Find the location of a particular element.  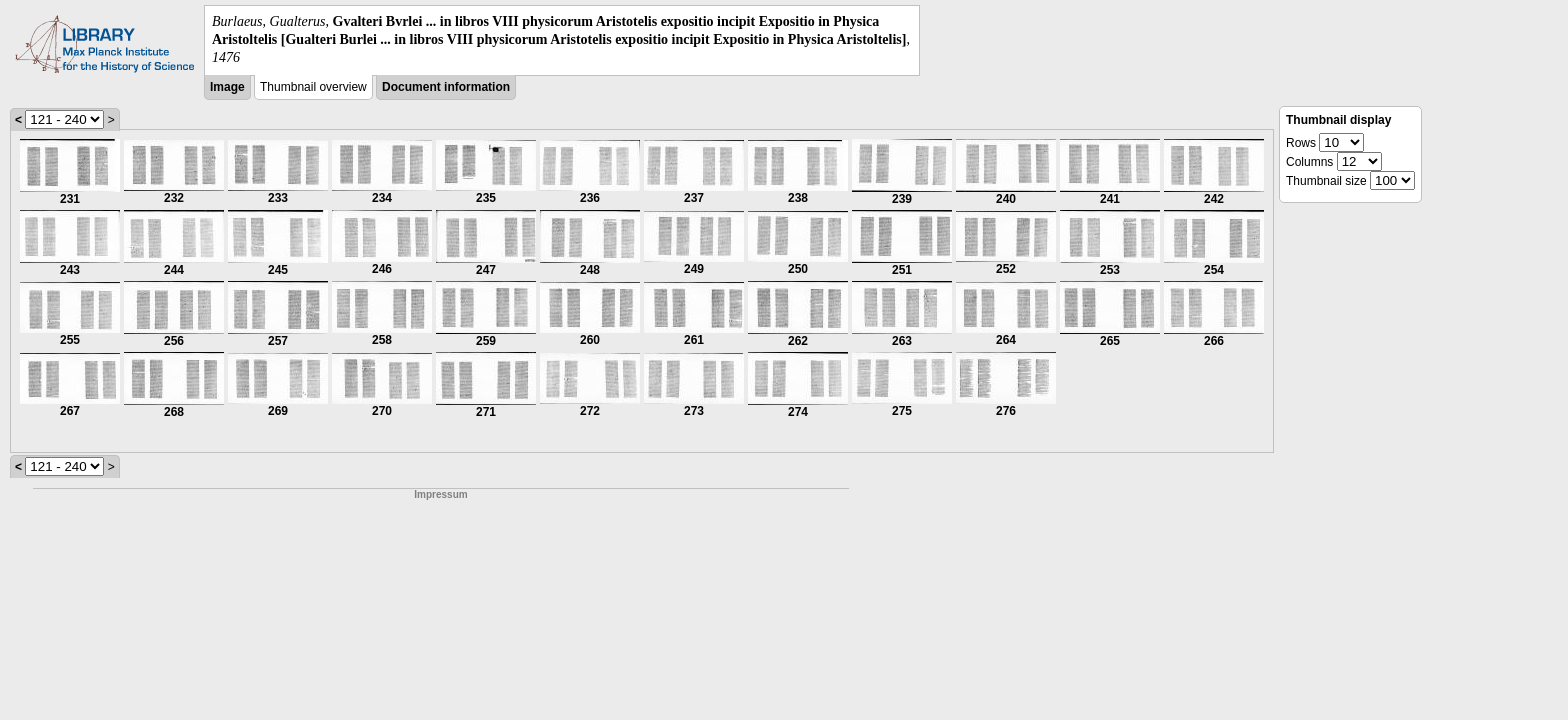

Impressum is located at coordinates (440, 494).